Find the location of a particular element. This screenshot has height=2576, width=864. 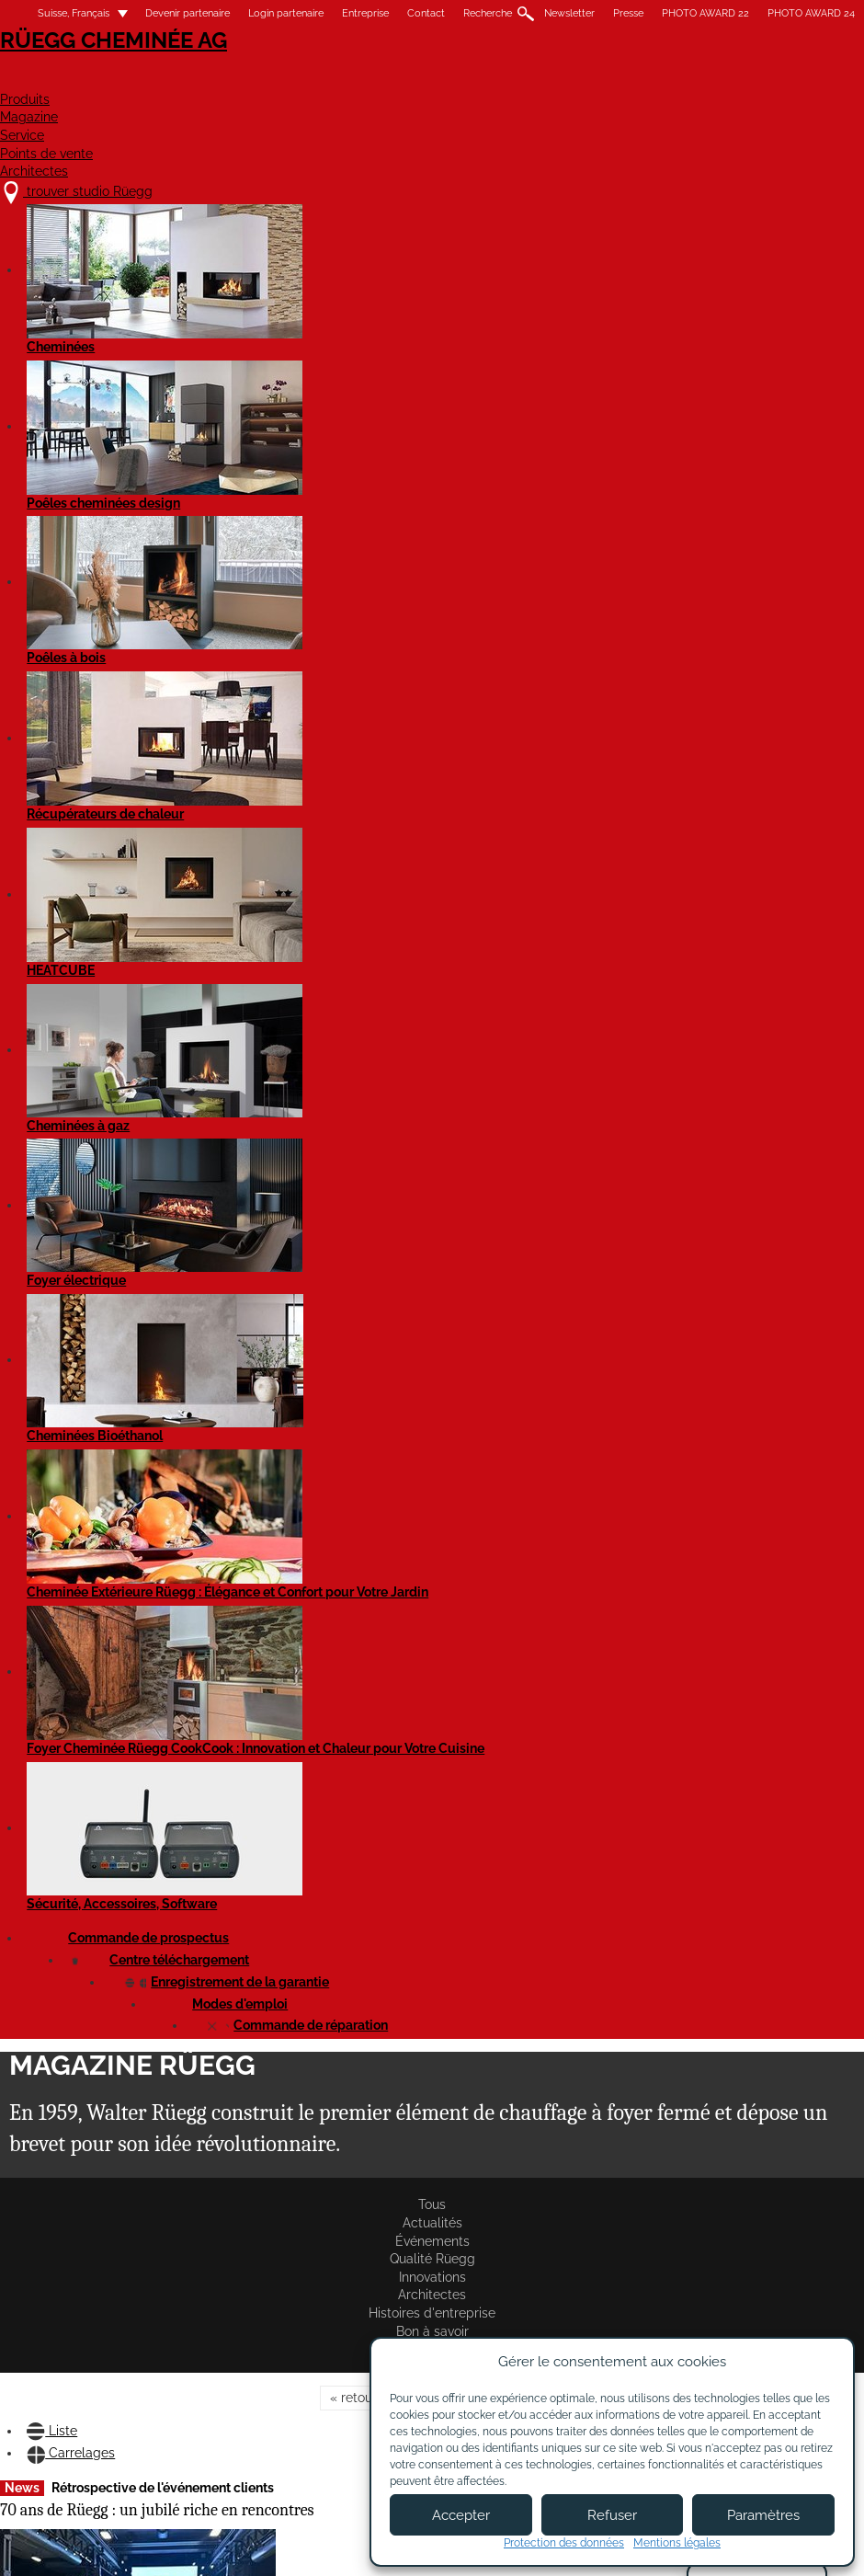

Accepter is located at coordinates (461, 2515).